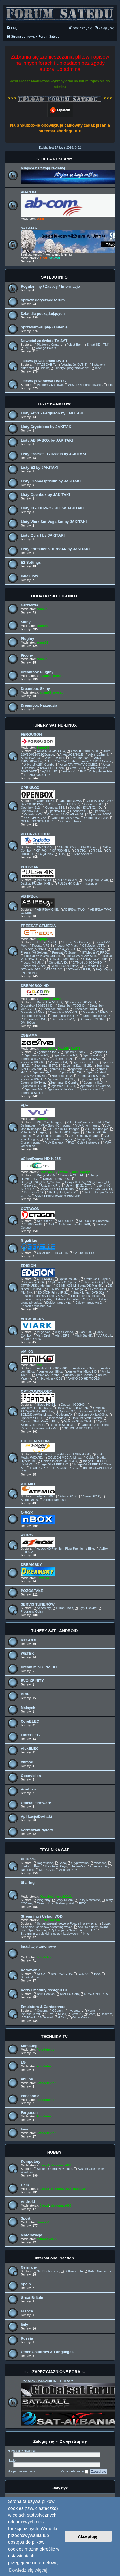 This screenshot has width=120, height=2576. Describe the element at coordinates (40, 218) in the screenshot. I see `sufar` at that location.